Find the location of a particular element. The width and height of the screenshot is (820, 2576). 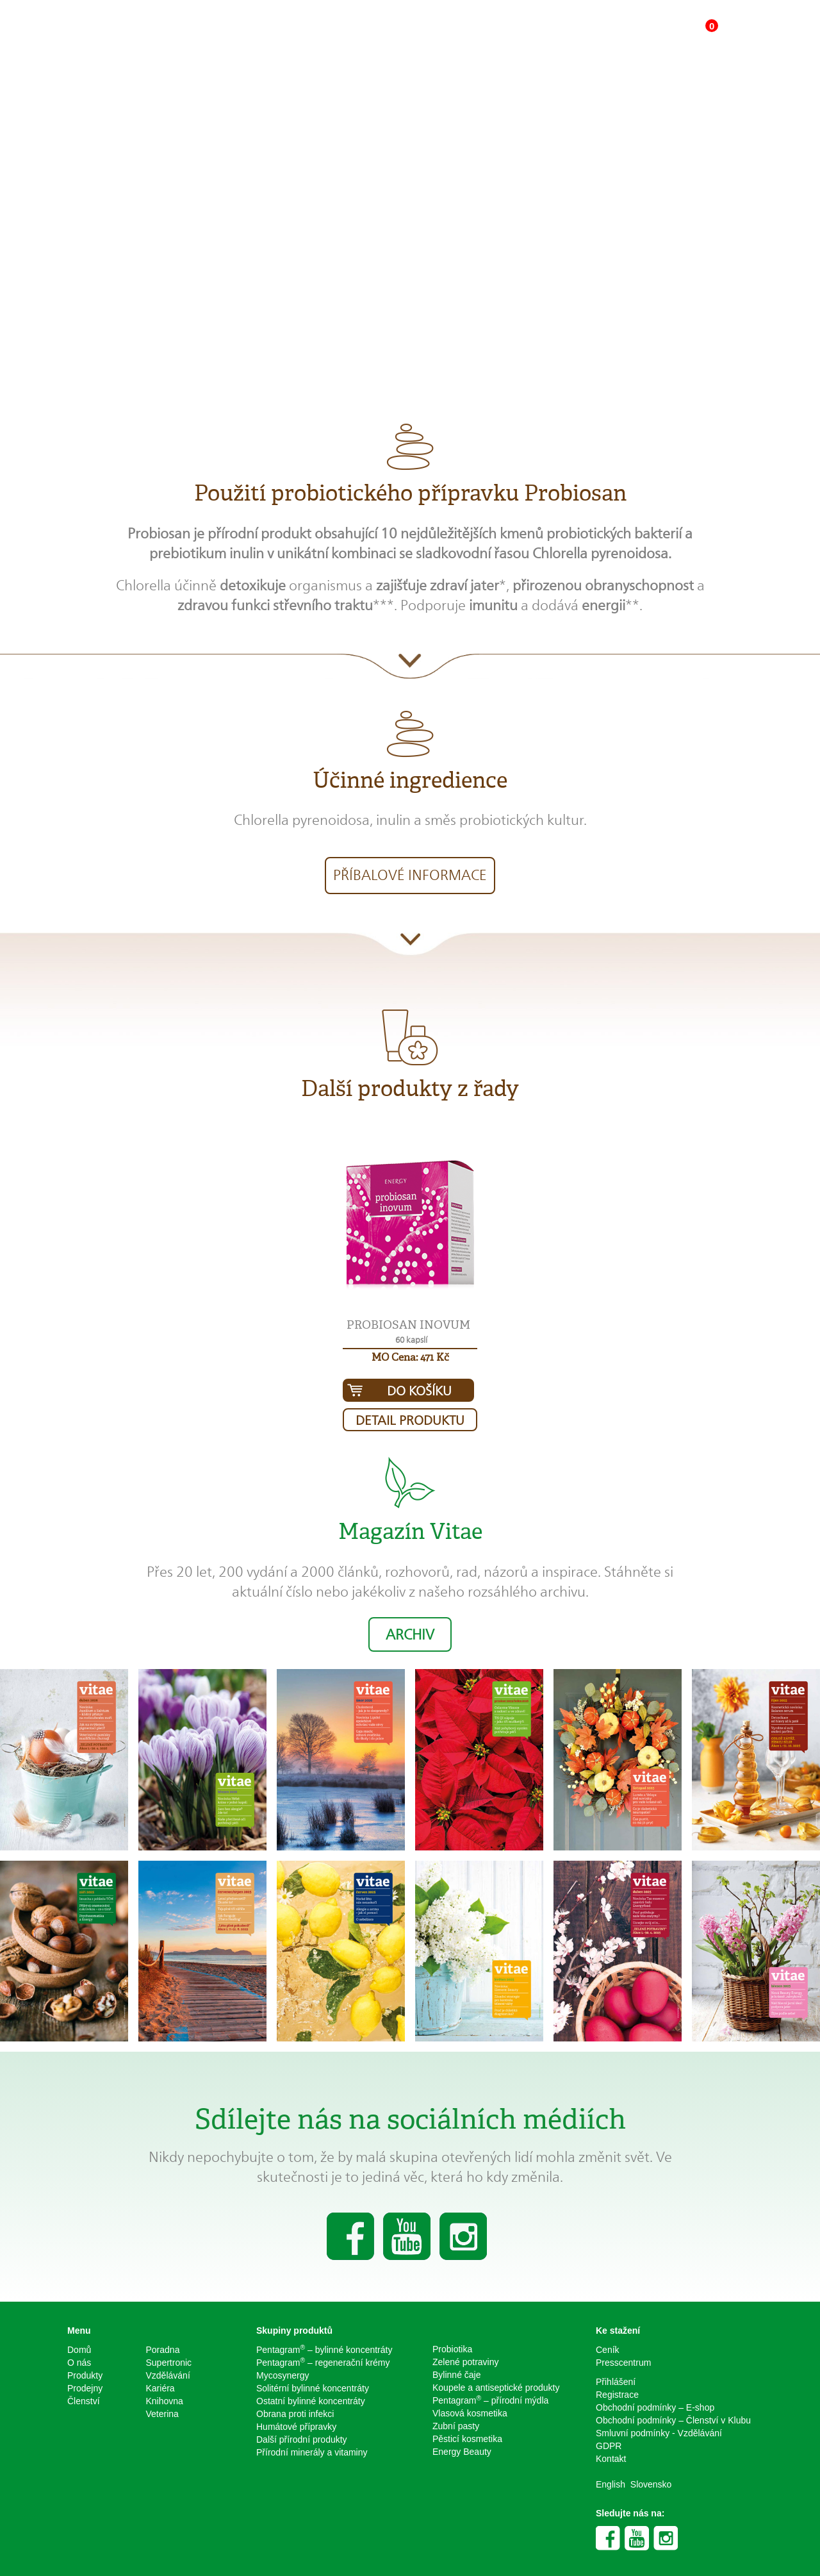

Vzdělávání is located at coordinates (168, 2375).